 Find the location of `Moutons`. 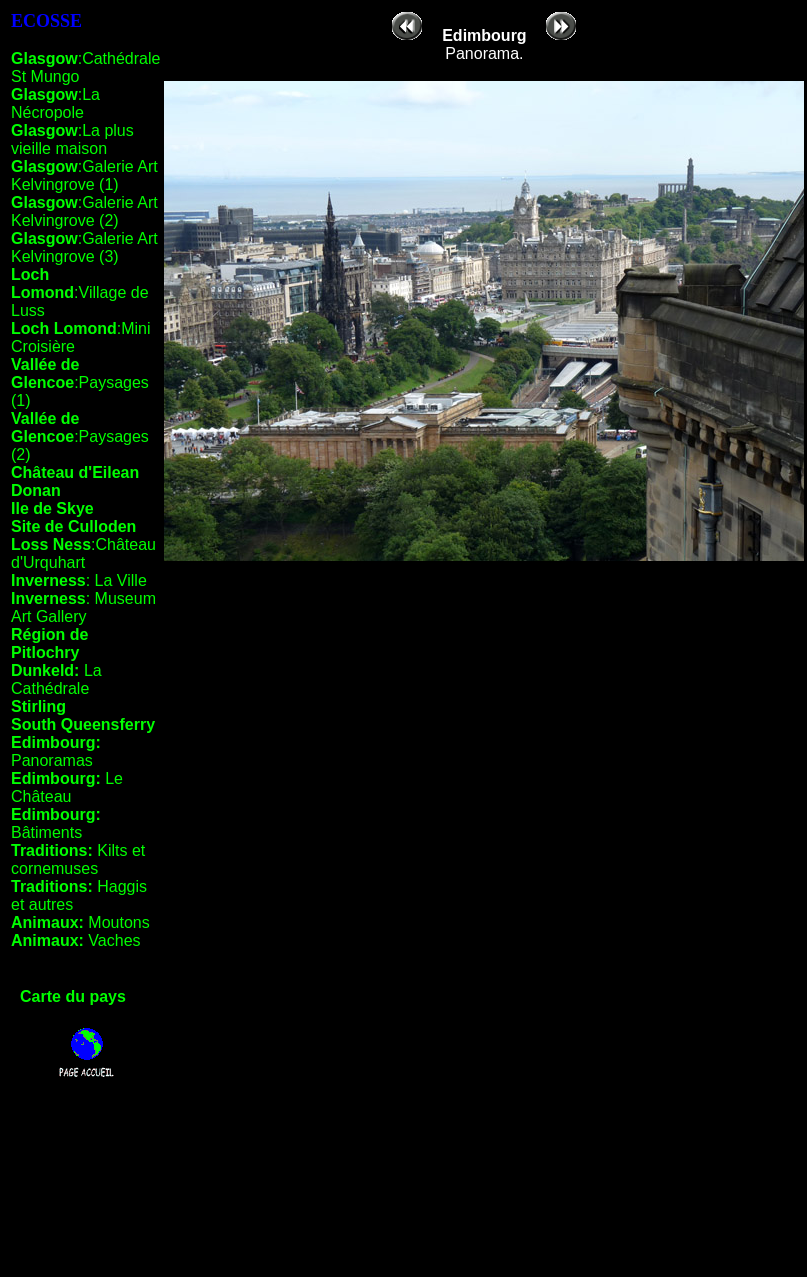

Moutons is located at coordinates (80, 922).